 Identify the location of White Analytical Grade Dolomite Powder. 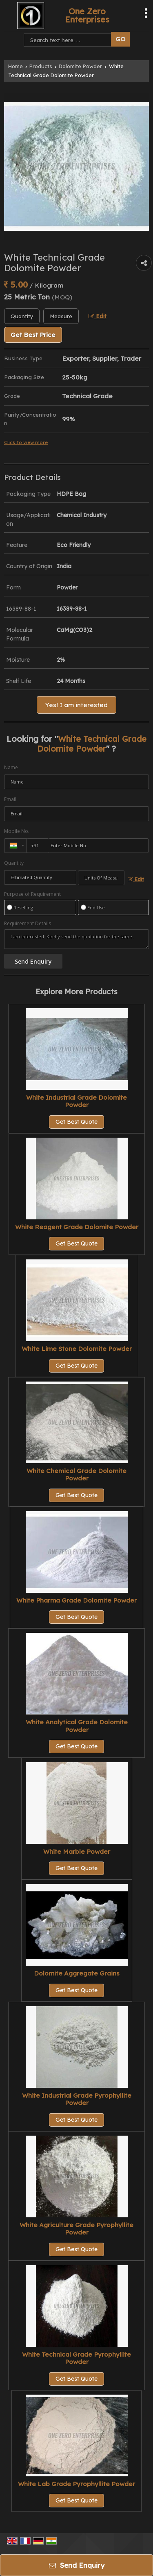
(77, 1725).